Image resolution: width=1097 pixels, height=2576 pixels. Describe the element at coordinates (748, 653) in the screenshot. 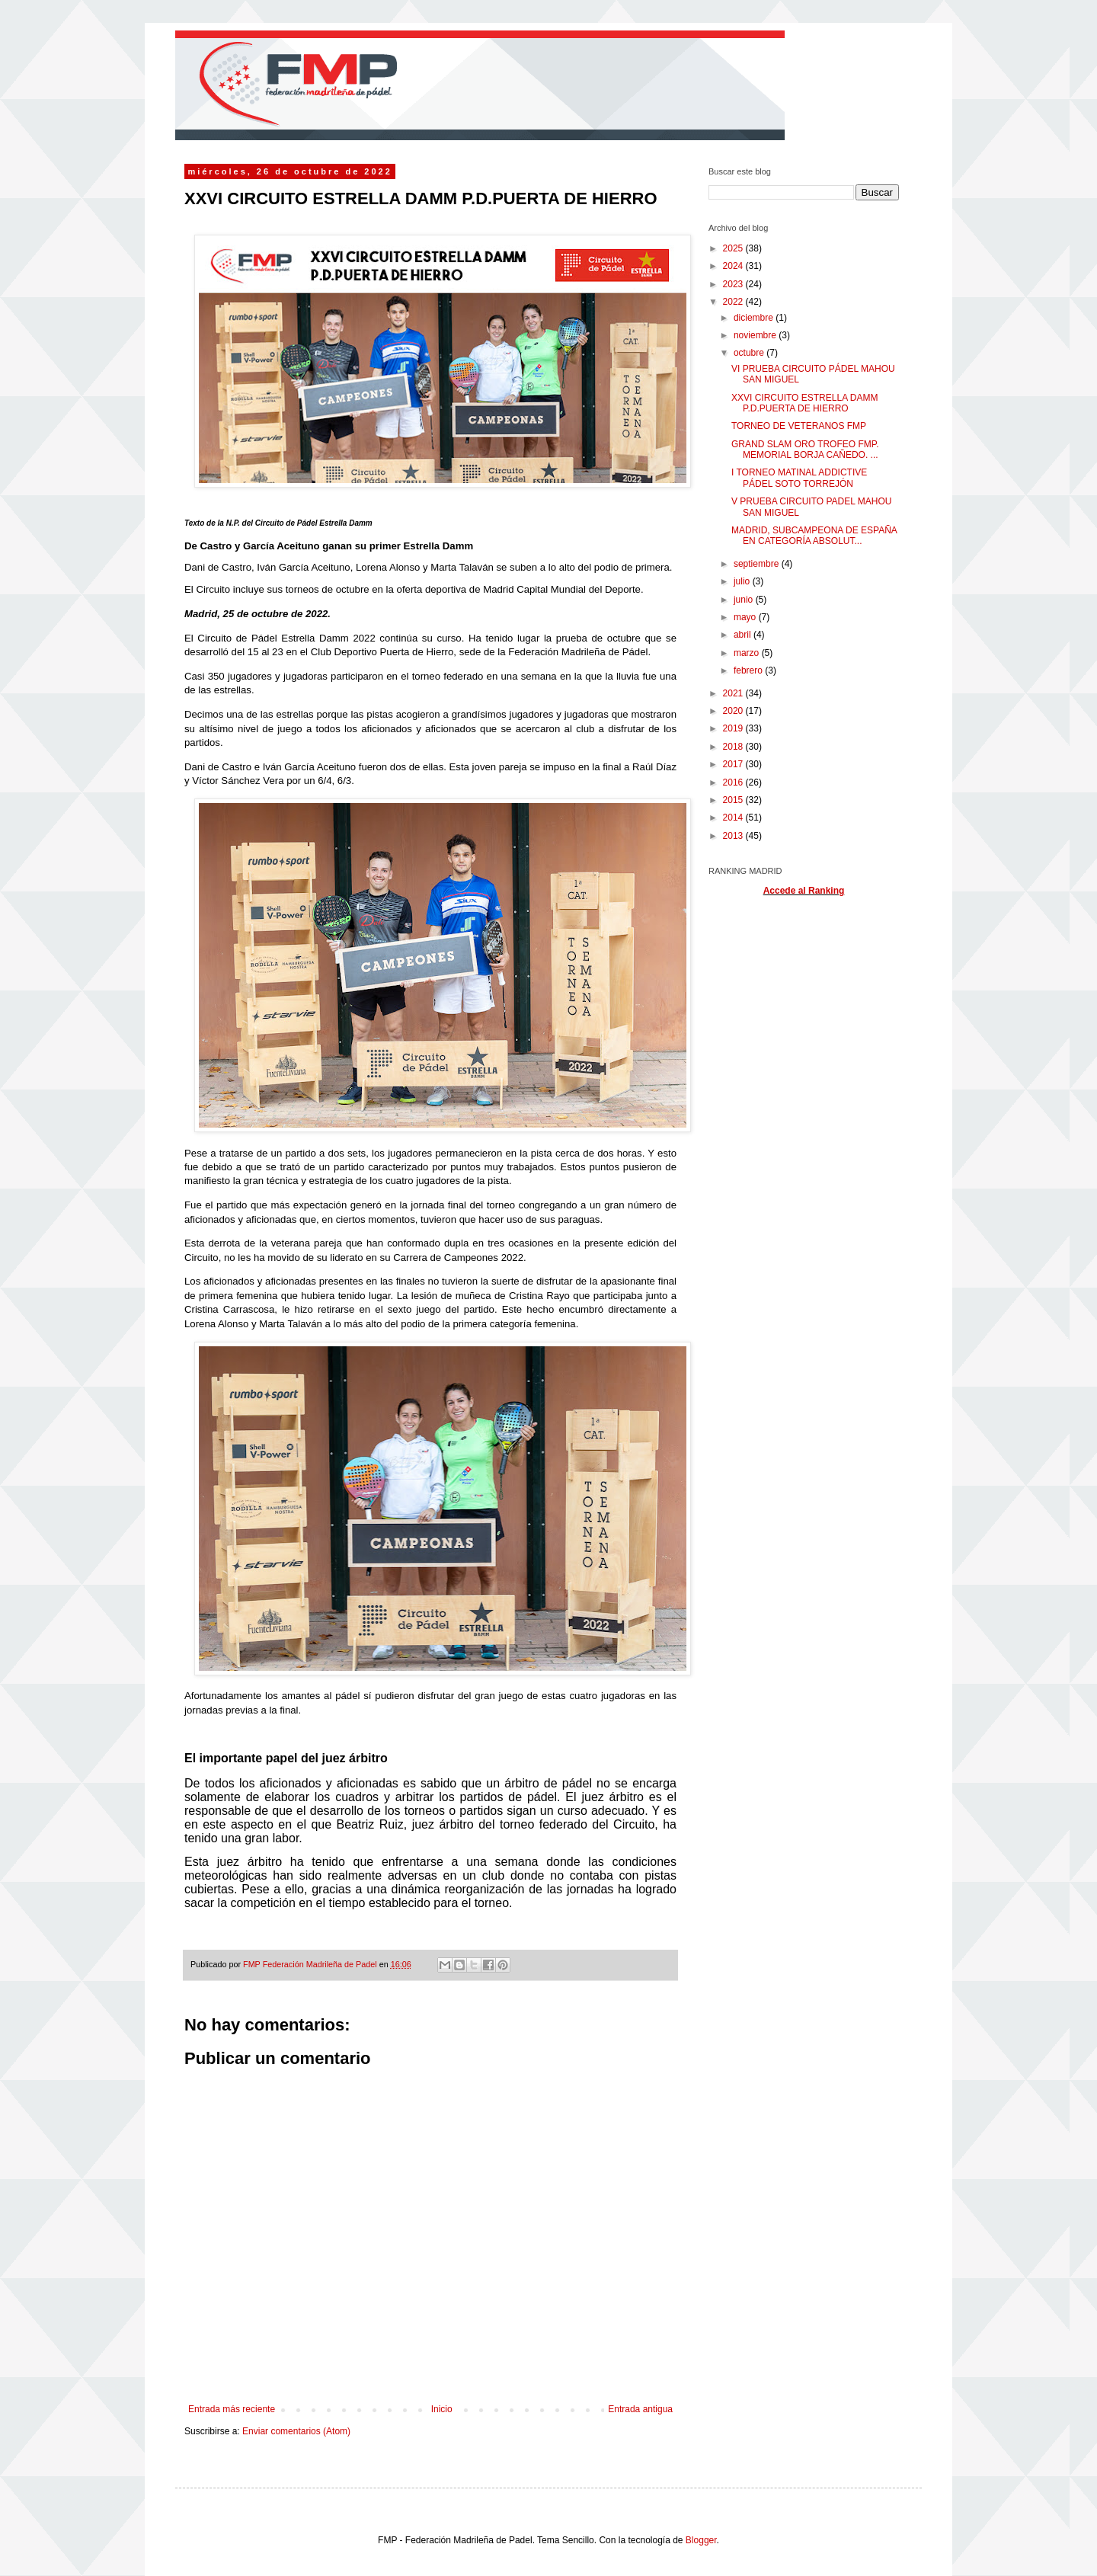

I see `marzo` at that location.